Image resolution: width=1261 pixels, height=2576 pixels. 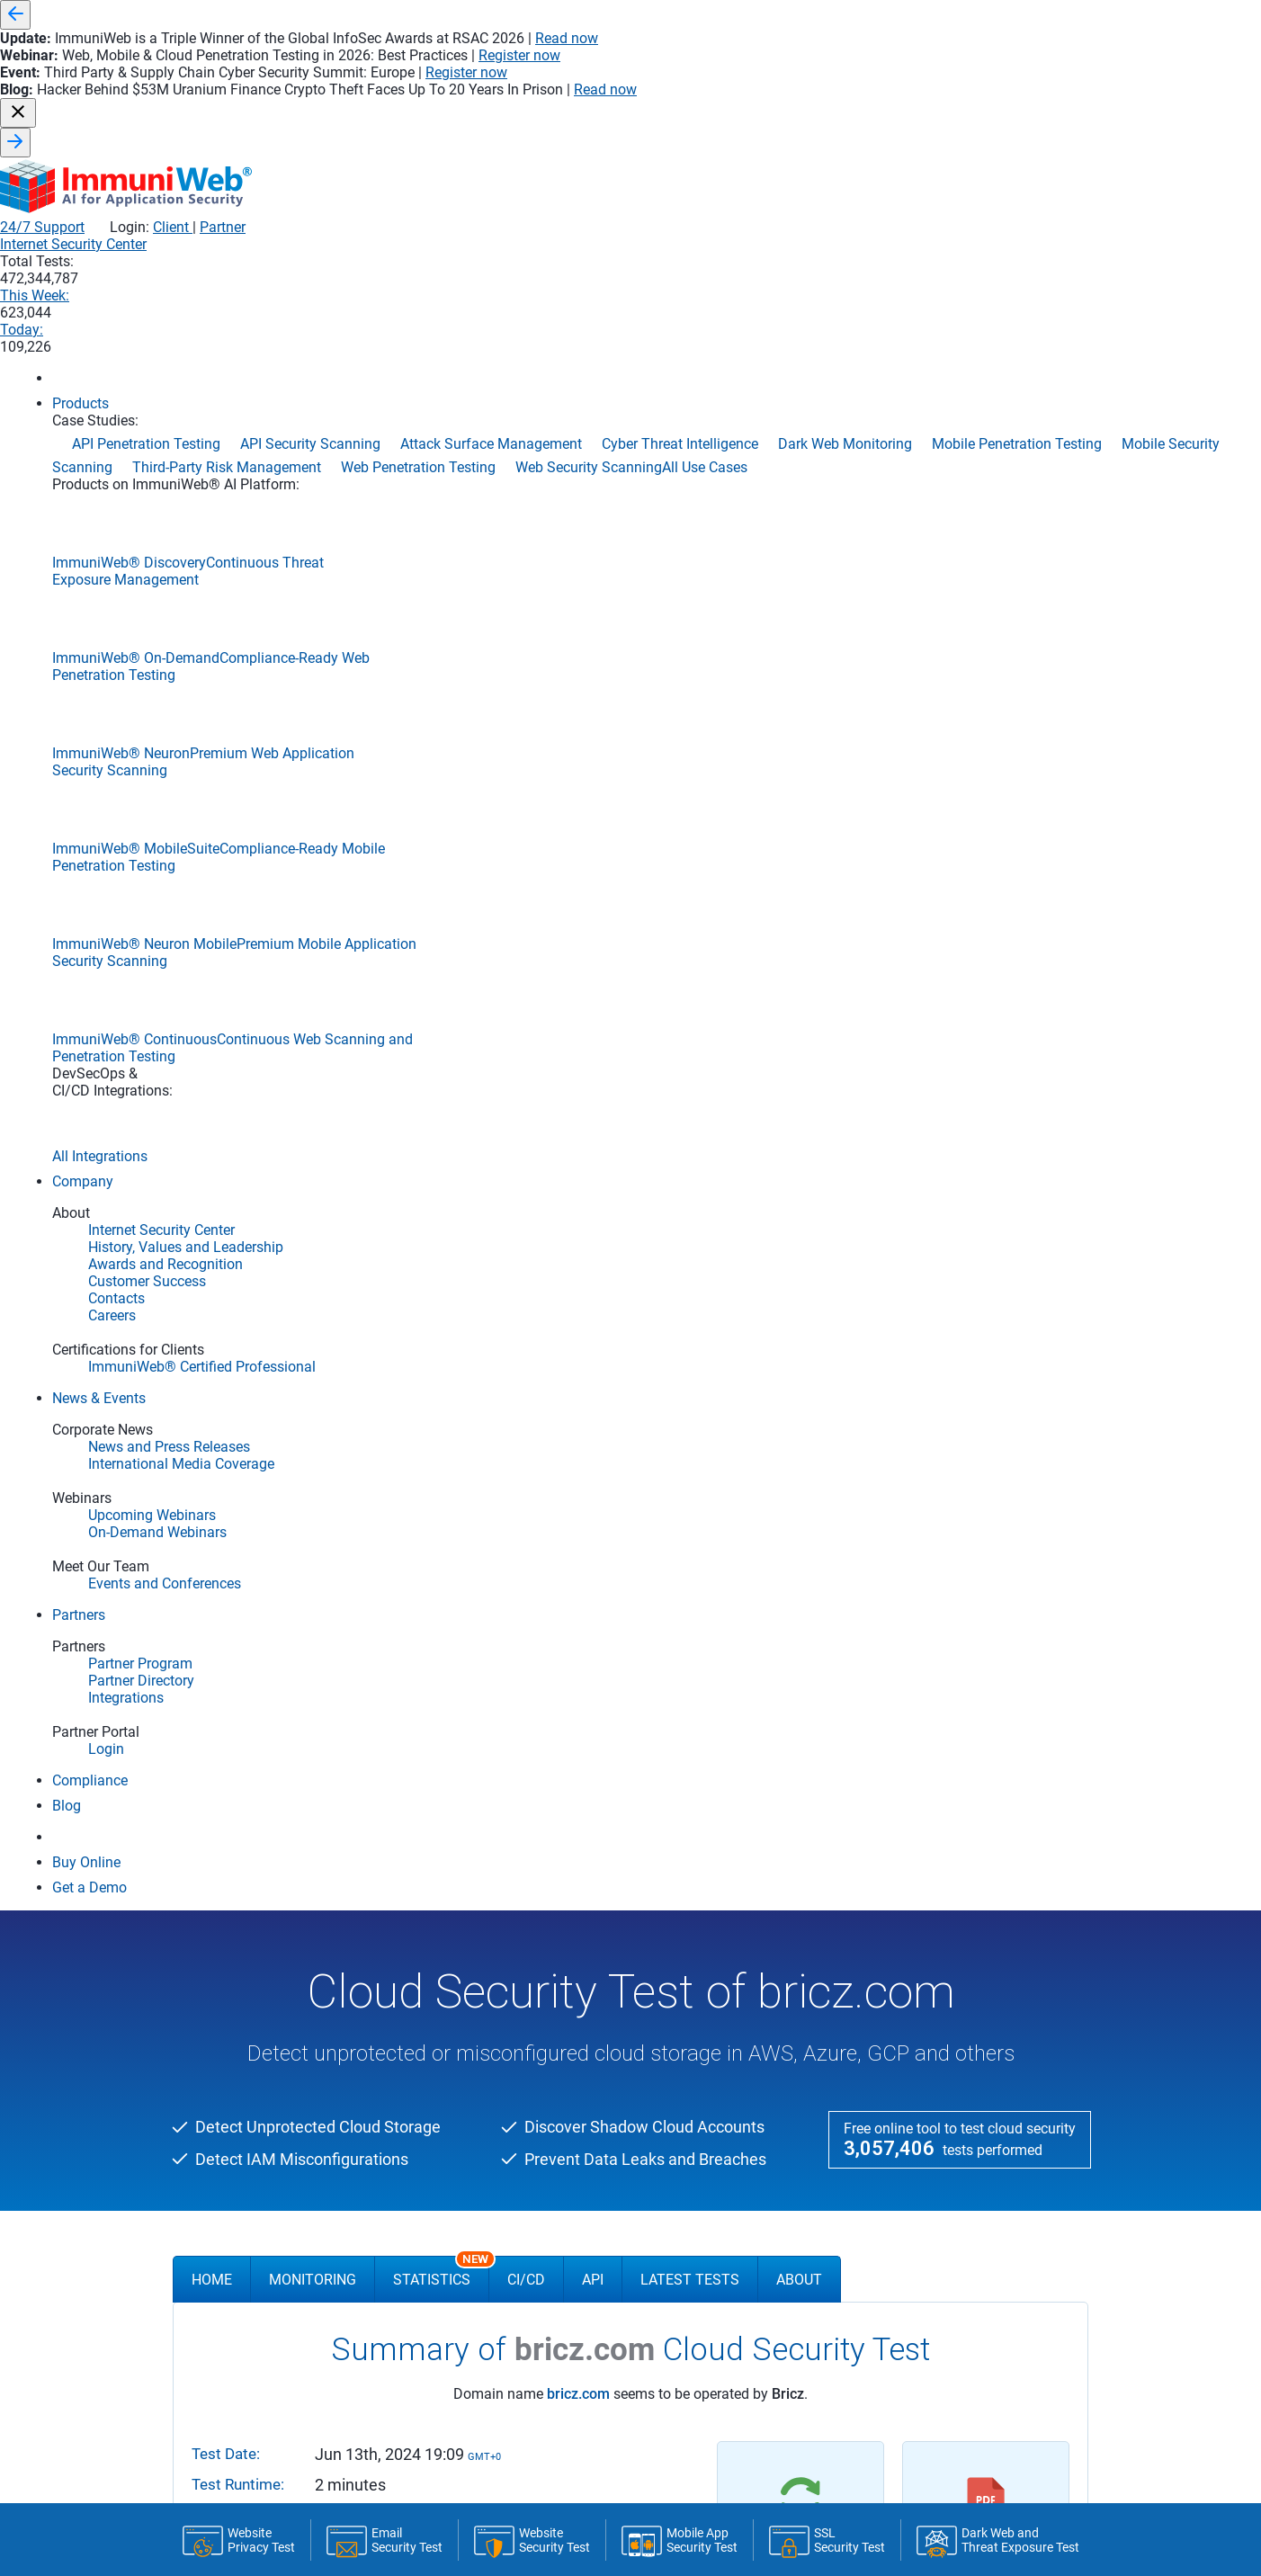 I want to click on News and Press Releases, so click(x=445, y=1945).